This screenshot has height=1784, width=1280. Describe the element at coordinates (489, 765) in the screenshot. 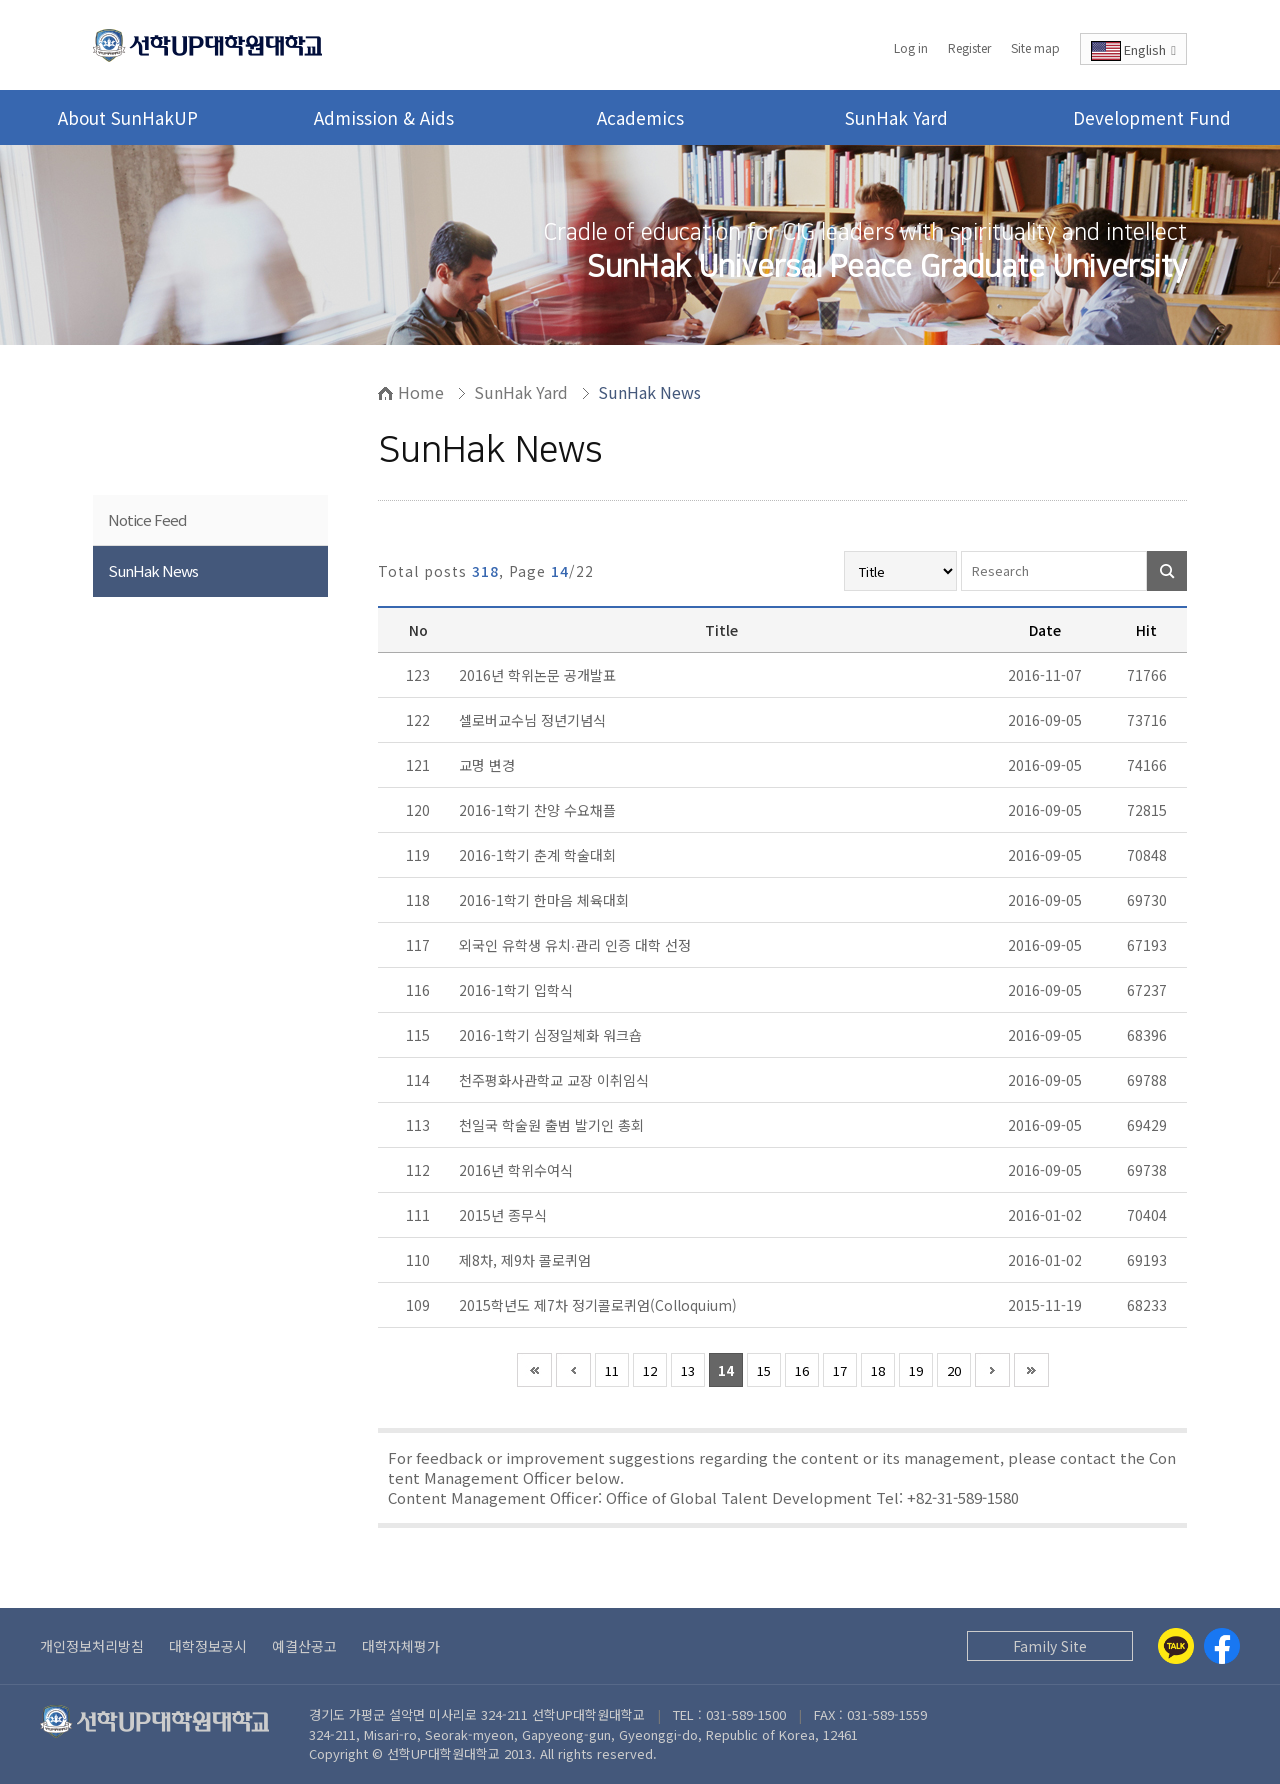

I see `교명 변경` at that location.